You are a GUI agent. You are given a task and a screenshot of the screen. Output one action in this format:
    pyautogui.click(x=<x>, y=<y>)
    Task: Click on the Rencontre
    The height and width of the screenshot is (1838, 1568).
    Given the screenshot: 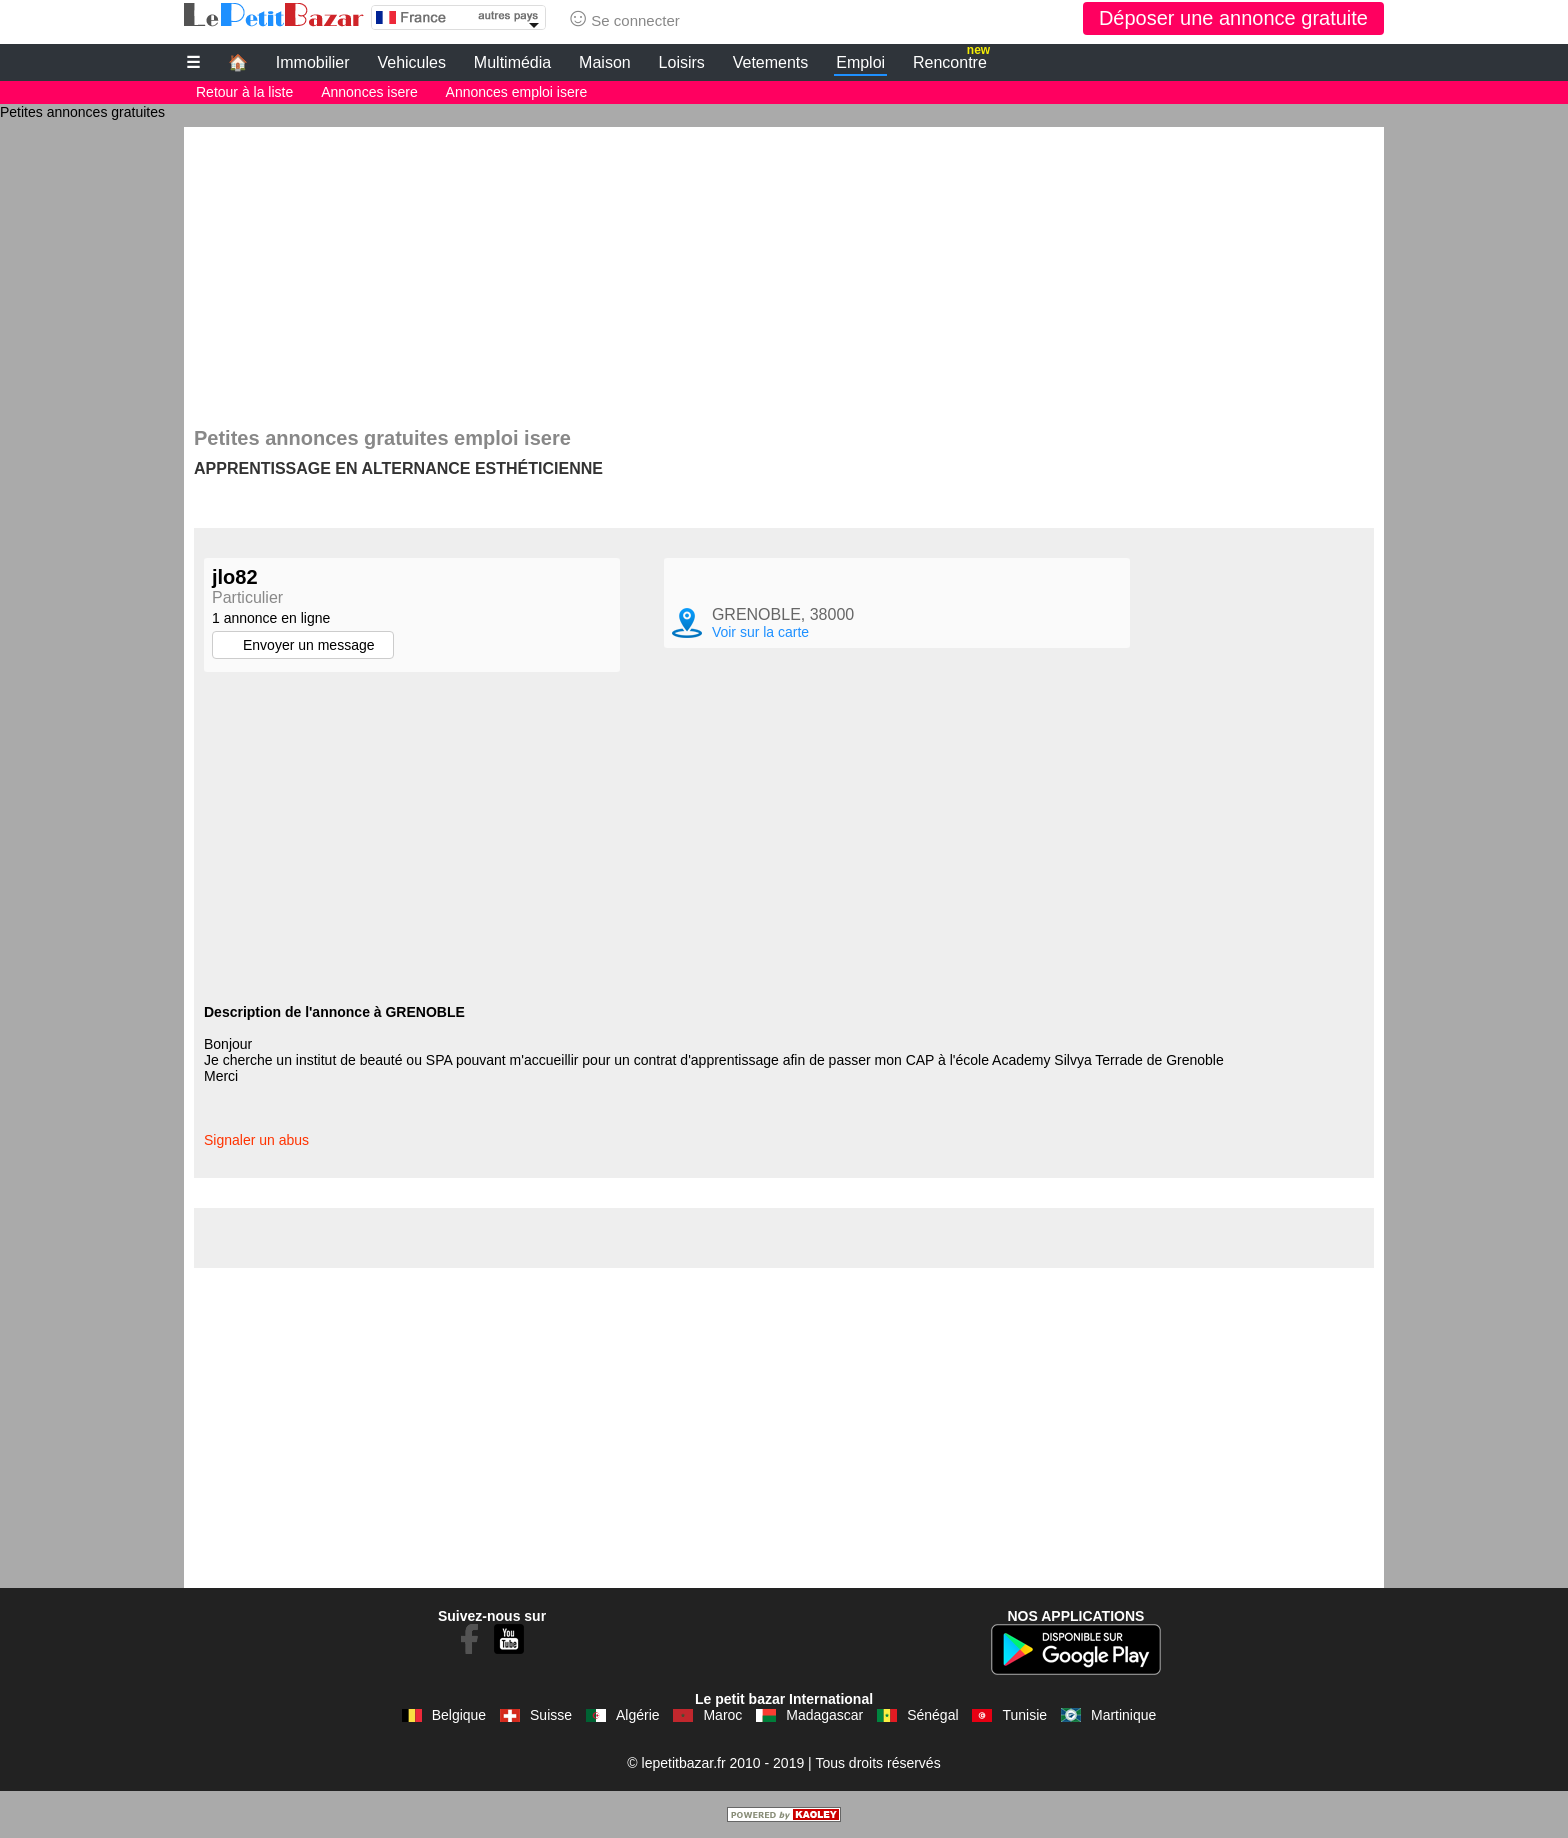 What is the action you would take?
    pyautogui.click(x=951, y=60)
    